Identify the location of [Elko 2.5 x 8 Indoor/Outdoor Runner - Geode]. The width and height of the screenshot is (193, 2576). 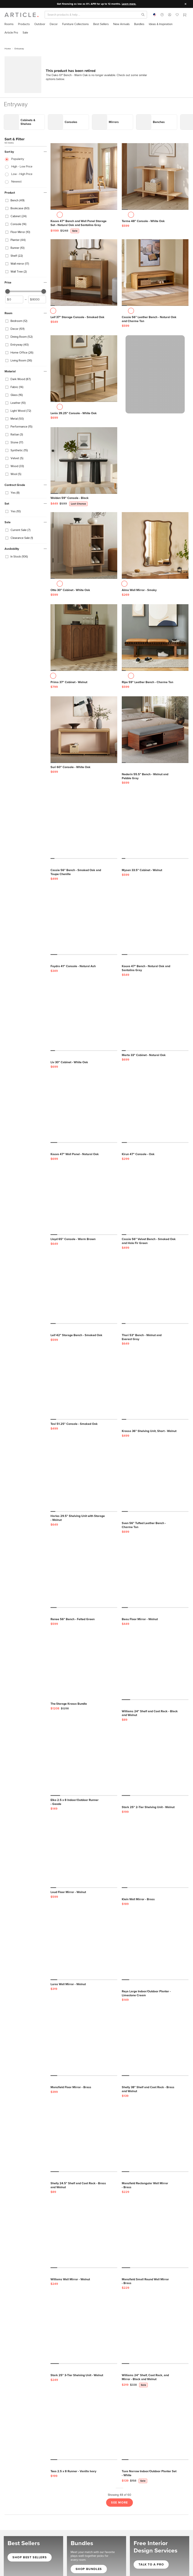
(84, 1729).